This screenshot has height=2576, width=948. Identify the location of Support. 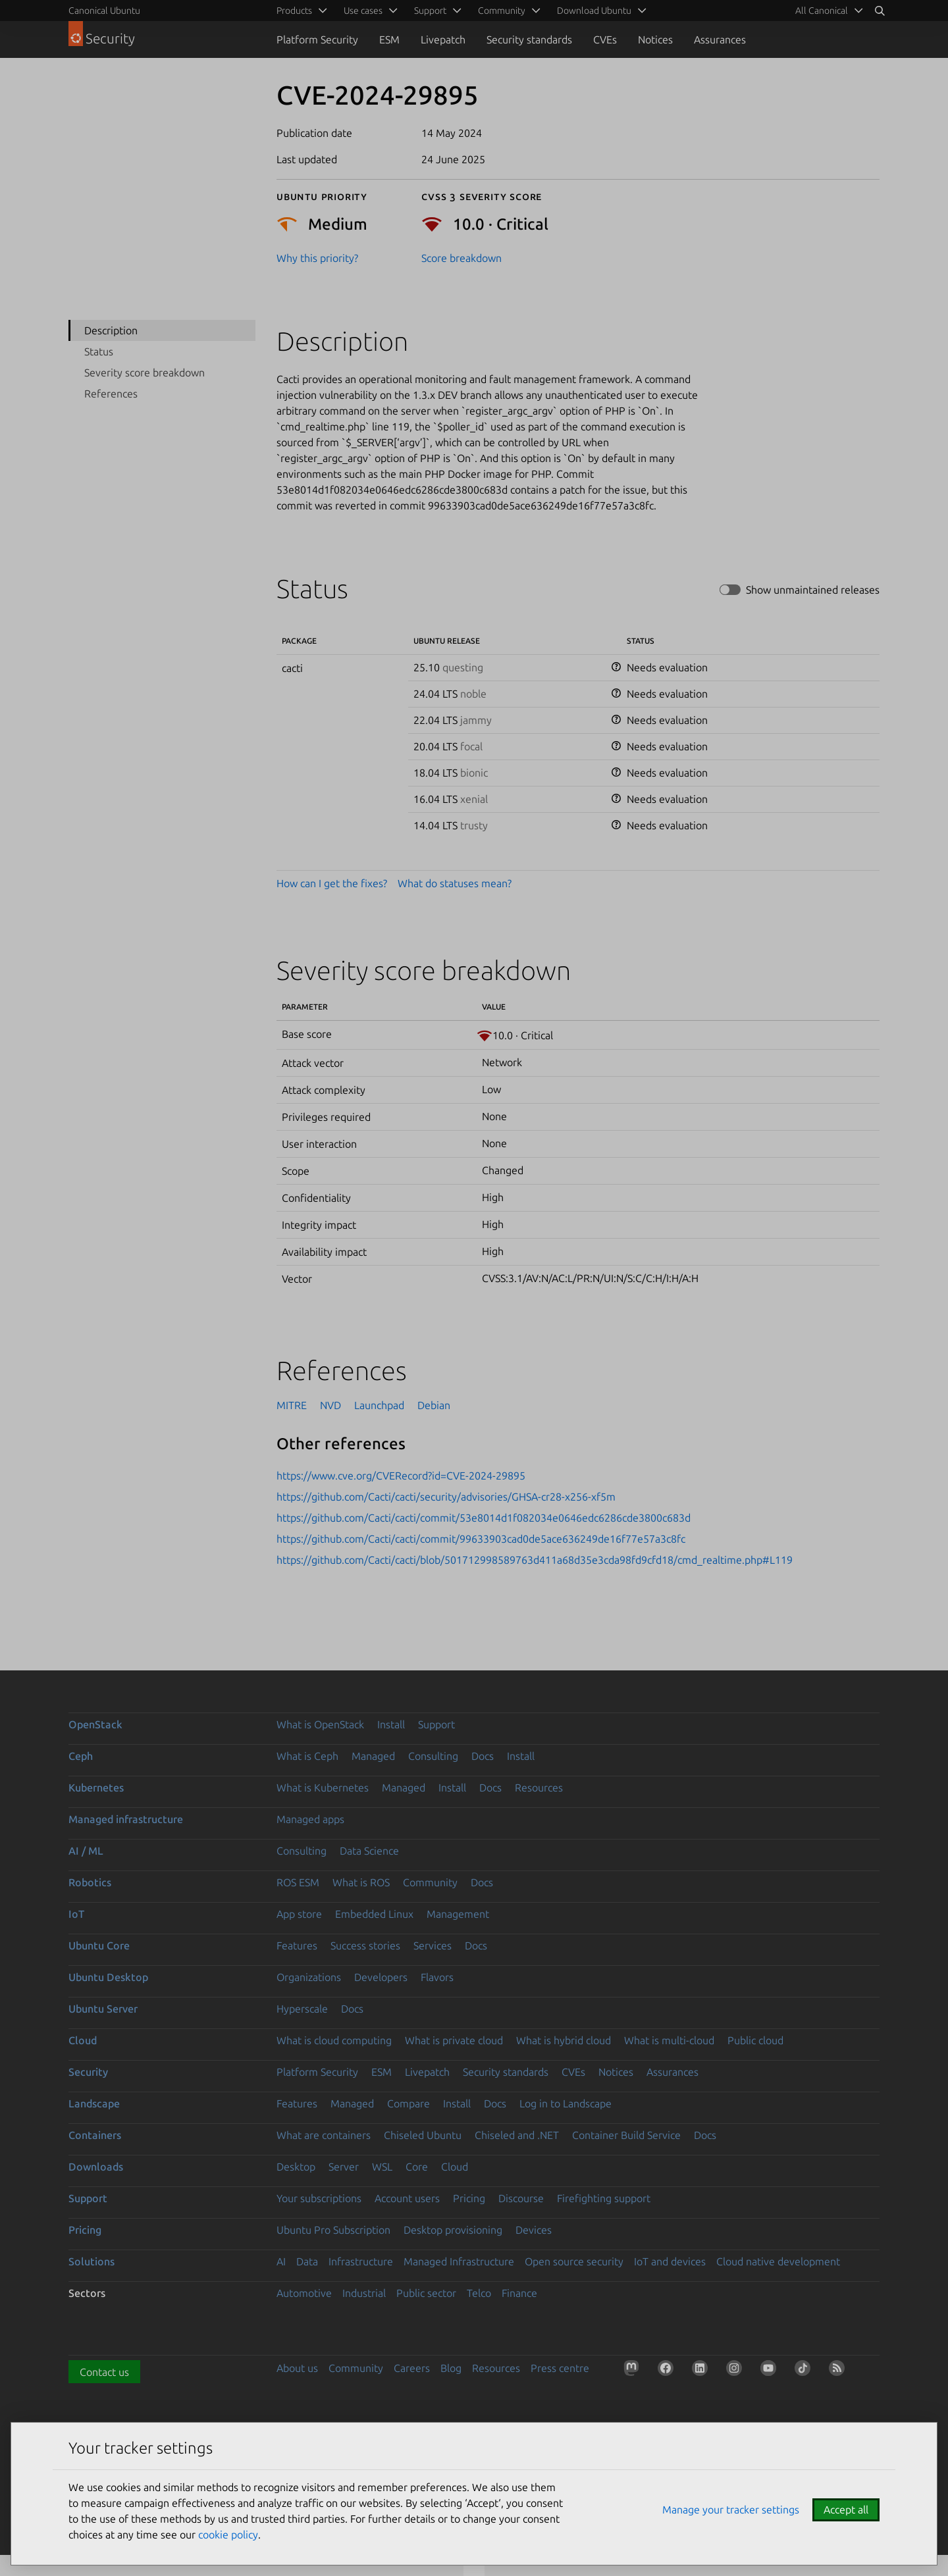
(436, 1724).